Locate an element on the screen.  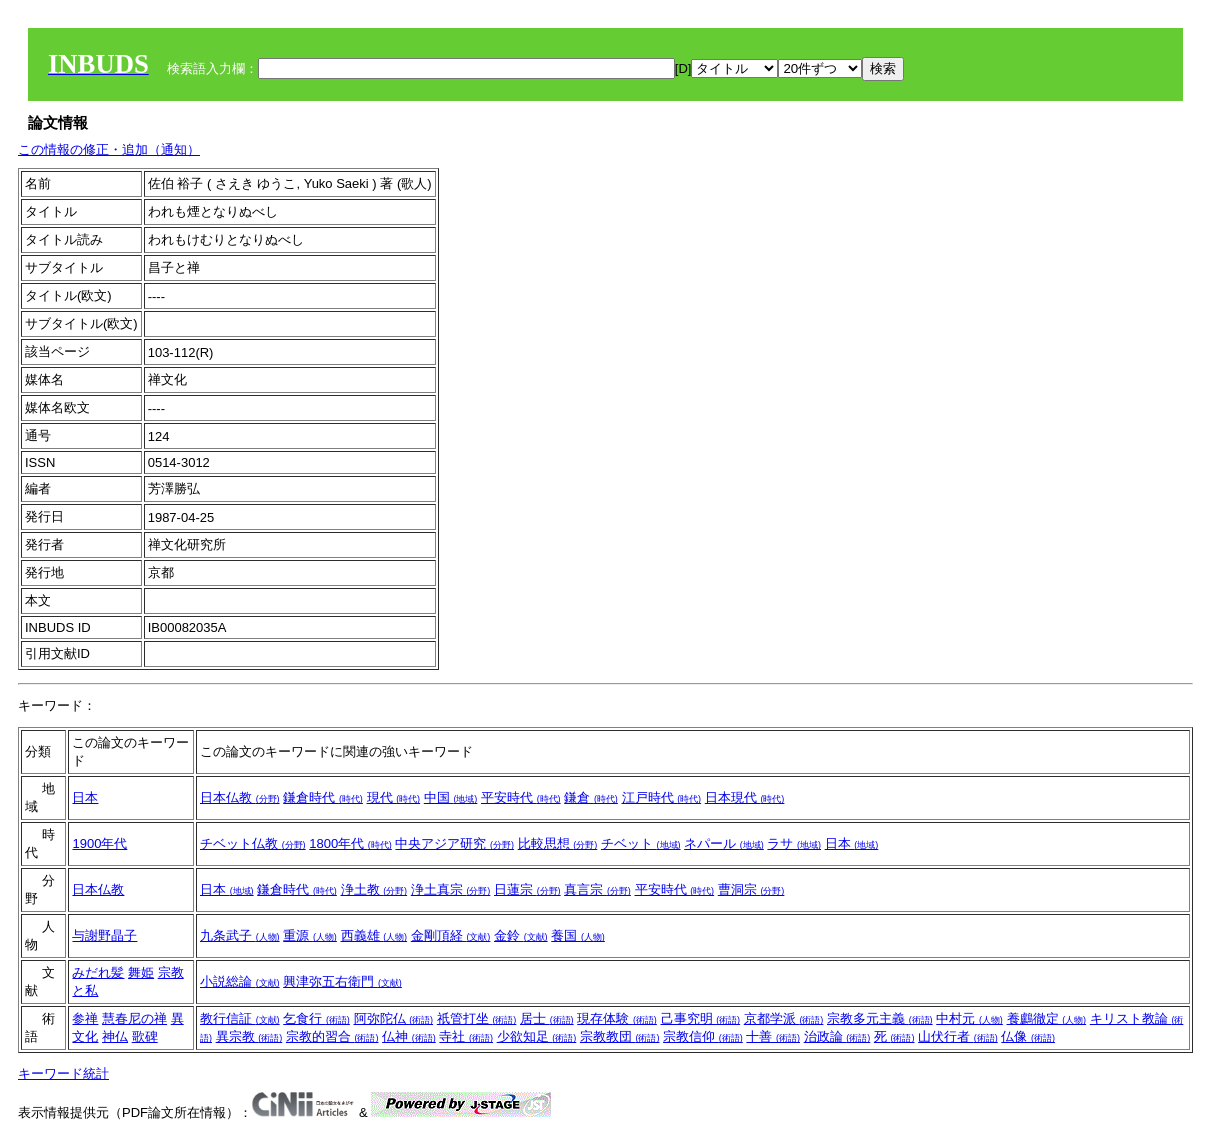
日本 is located at coordinates (85, 797).